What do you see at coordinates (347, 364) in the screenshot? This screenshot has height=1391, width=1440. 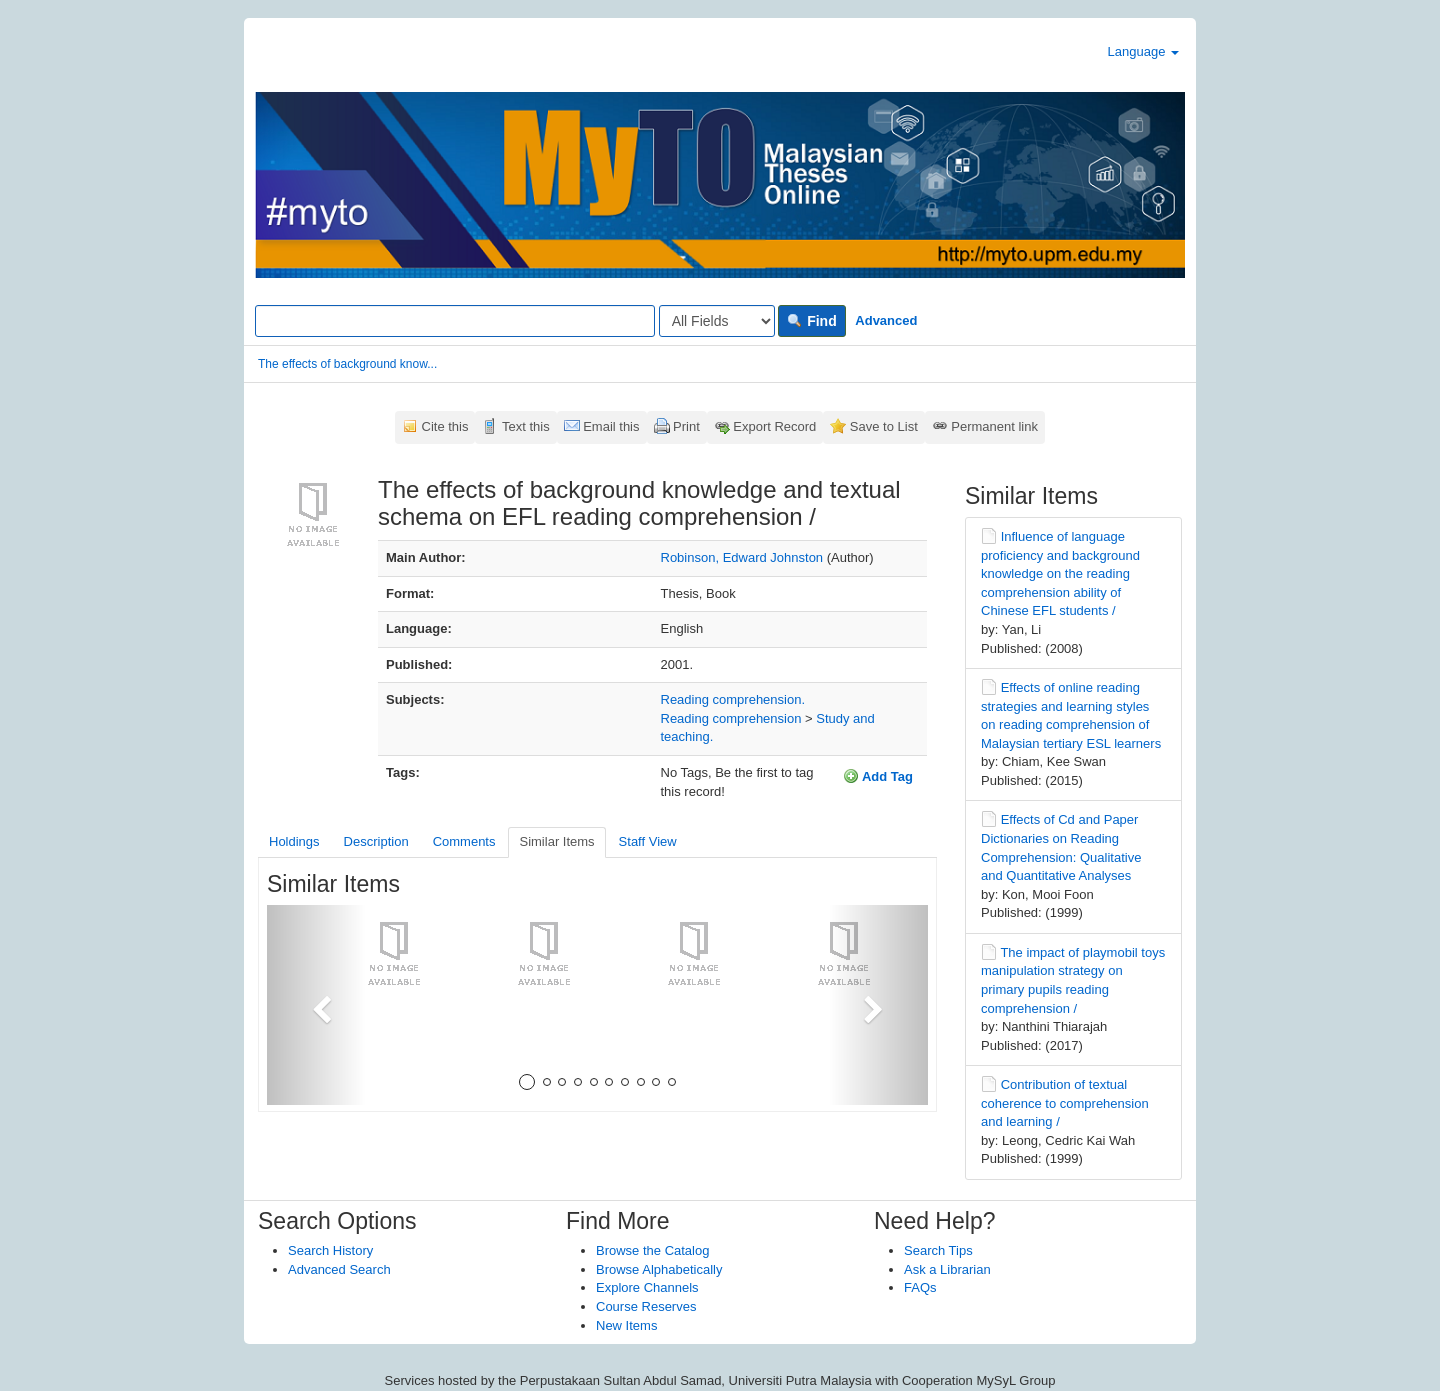 I see `The effects of background know...` at bounding box center [347, 364].